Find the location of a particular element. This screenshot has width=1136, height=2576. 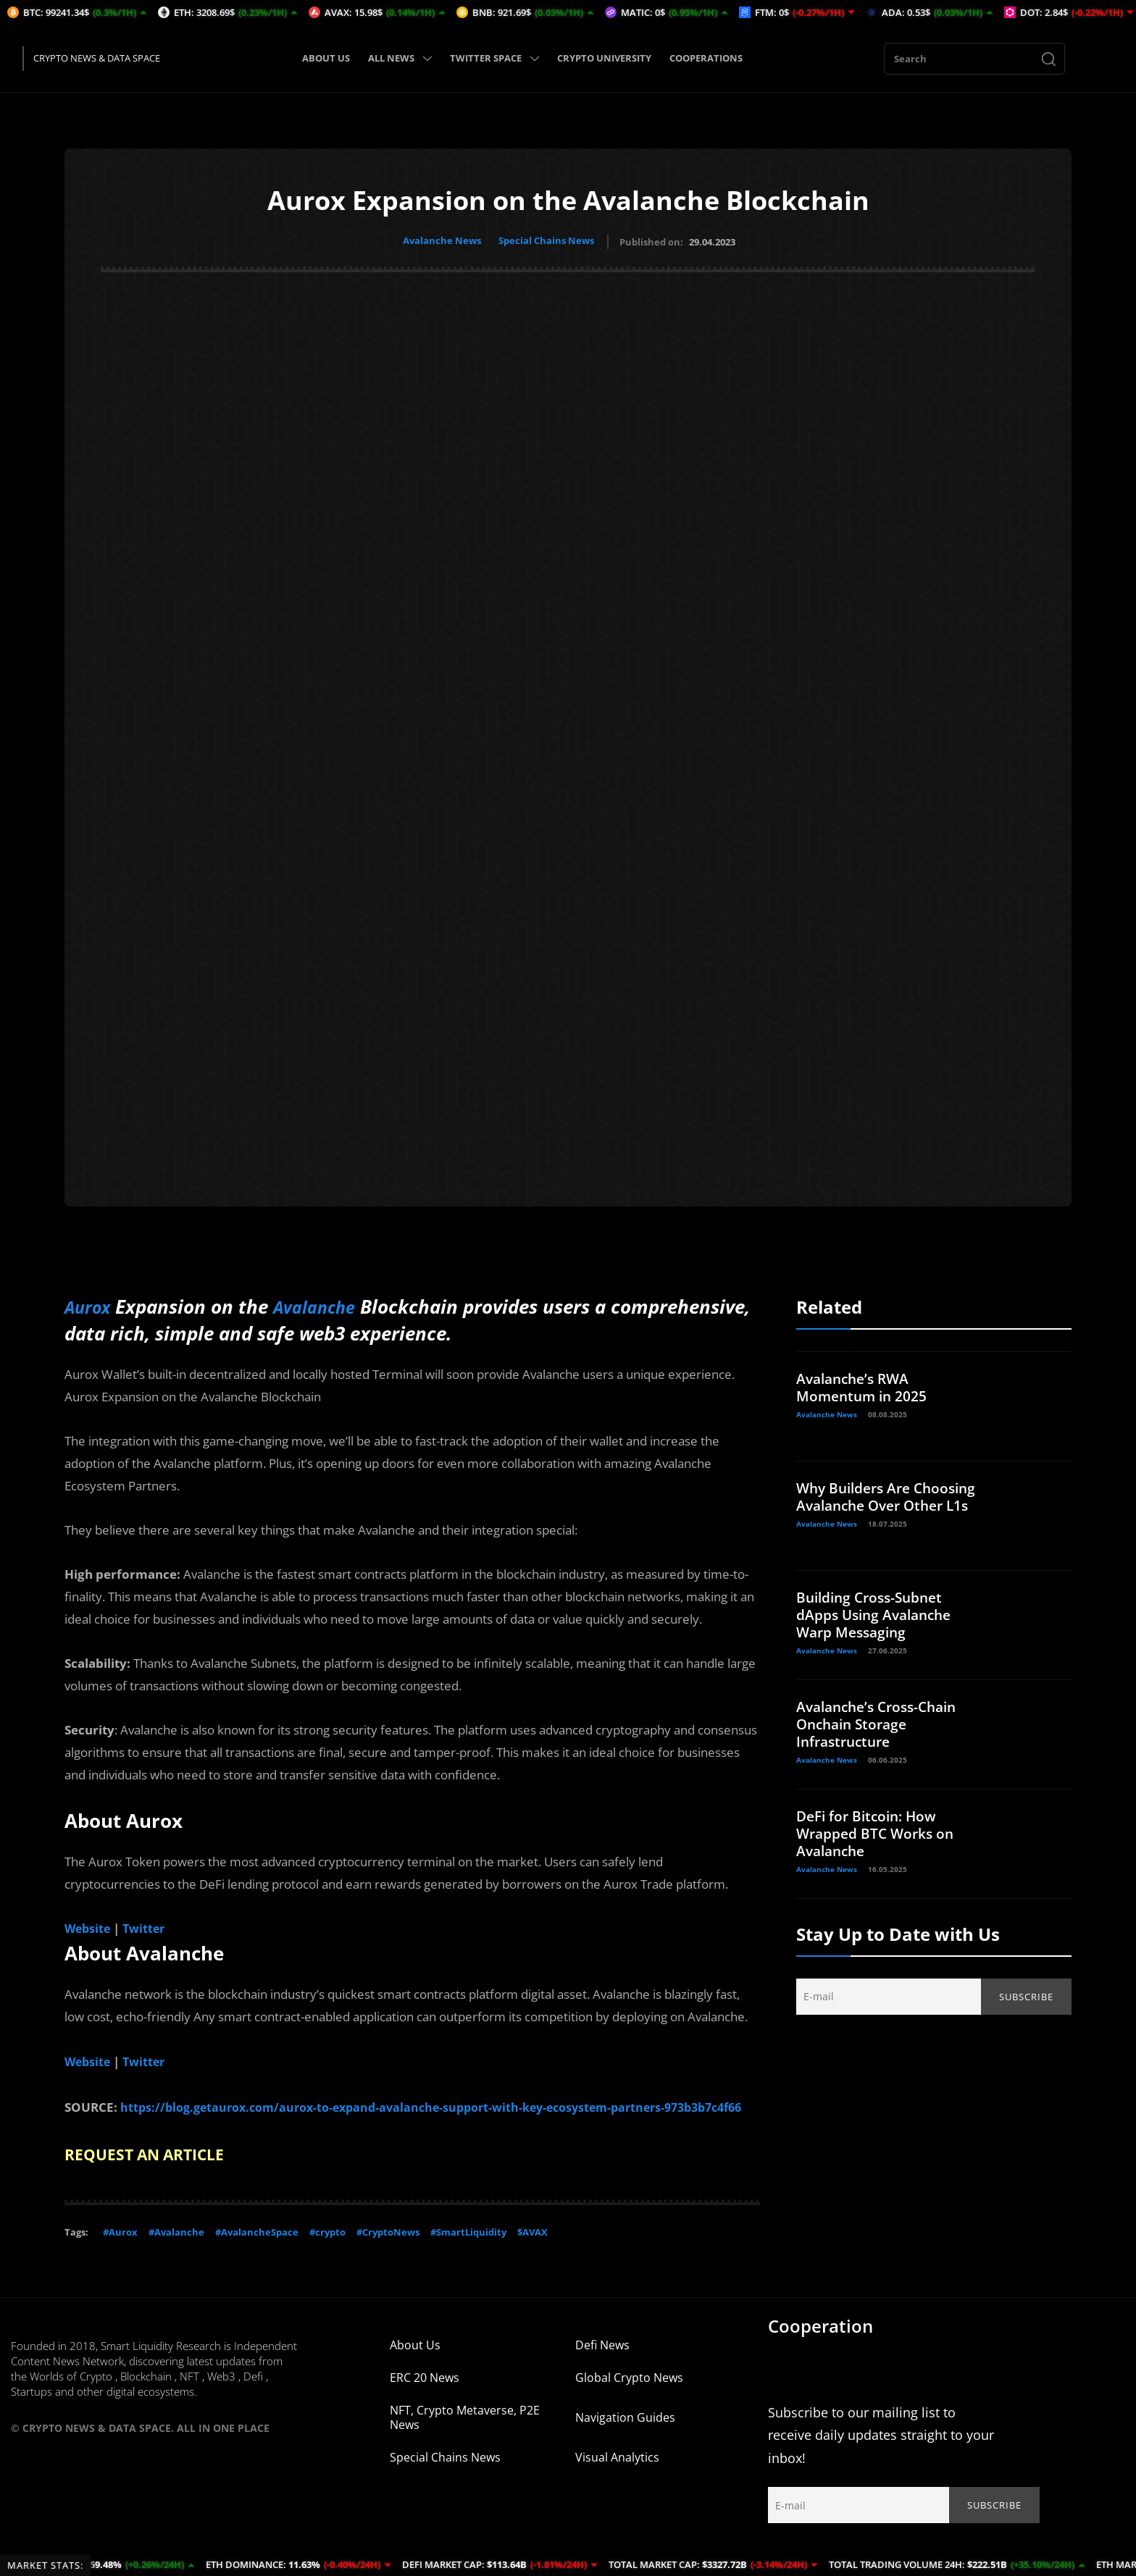

ALL NEWS is located at coordinates (400, 57).